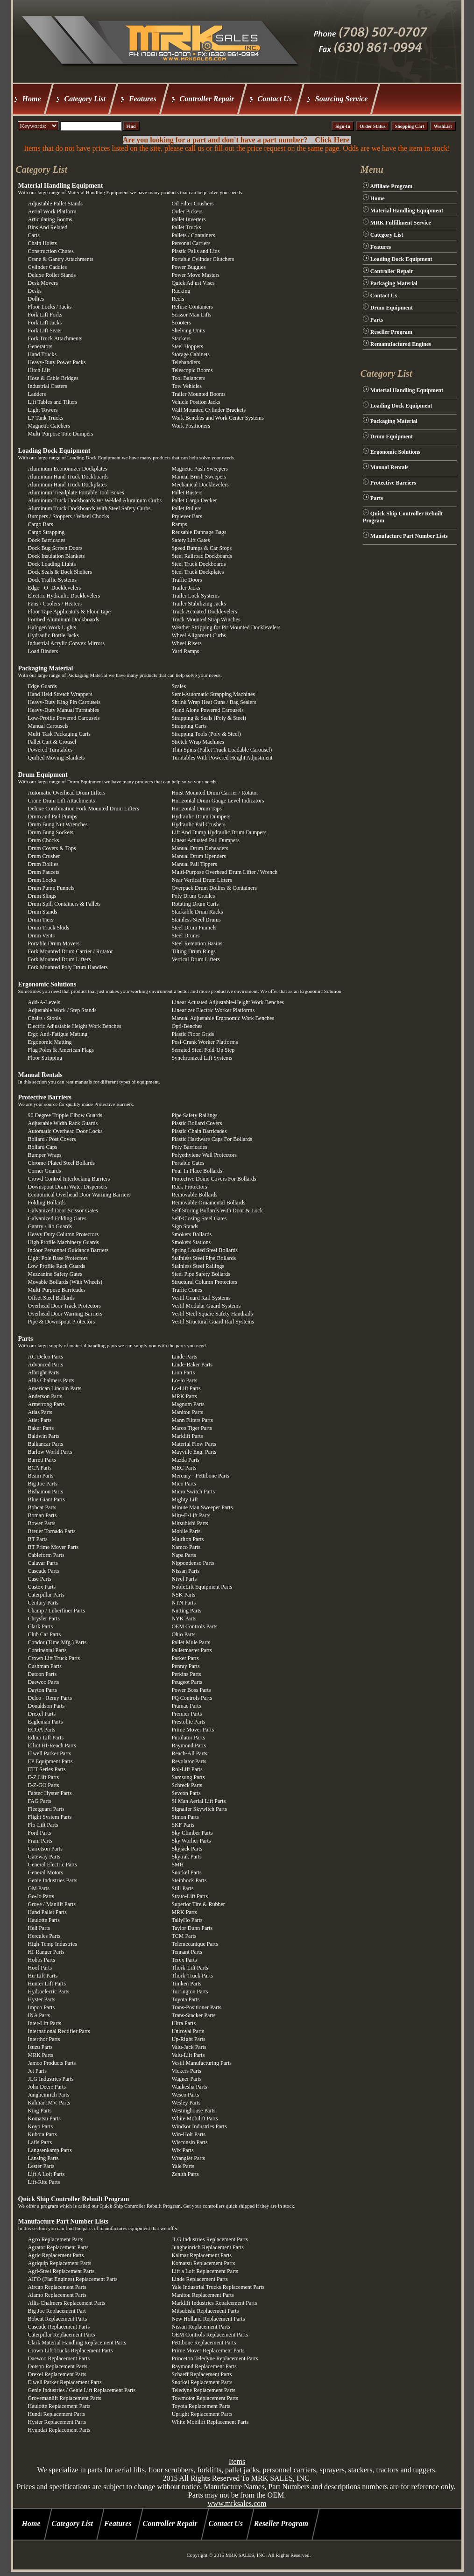 Image resolution: width=474 pixels, height=2576 pixels. What do you see at coordinates (50, 219) in the screenshot?
I see `Articulating Booms` at bounding box center [50, 219].